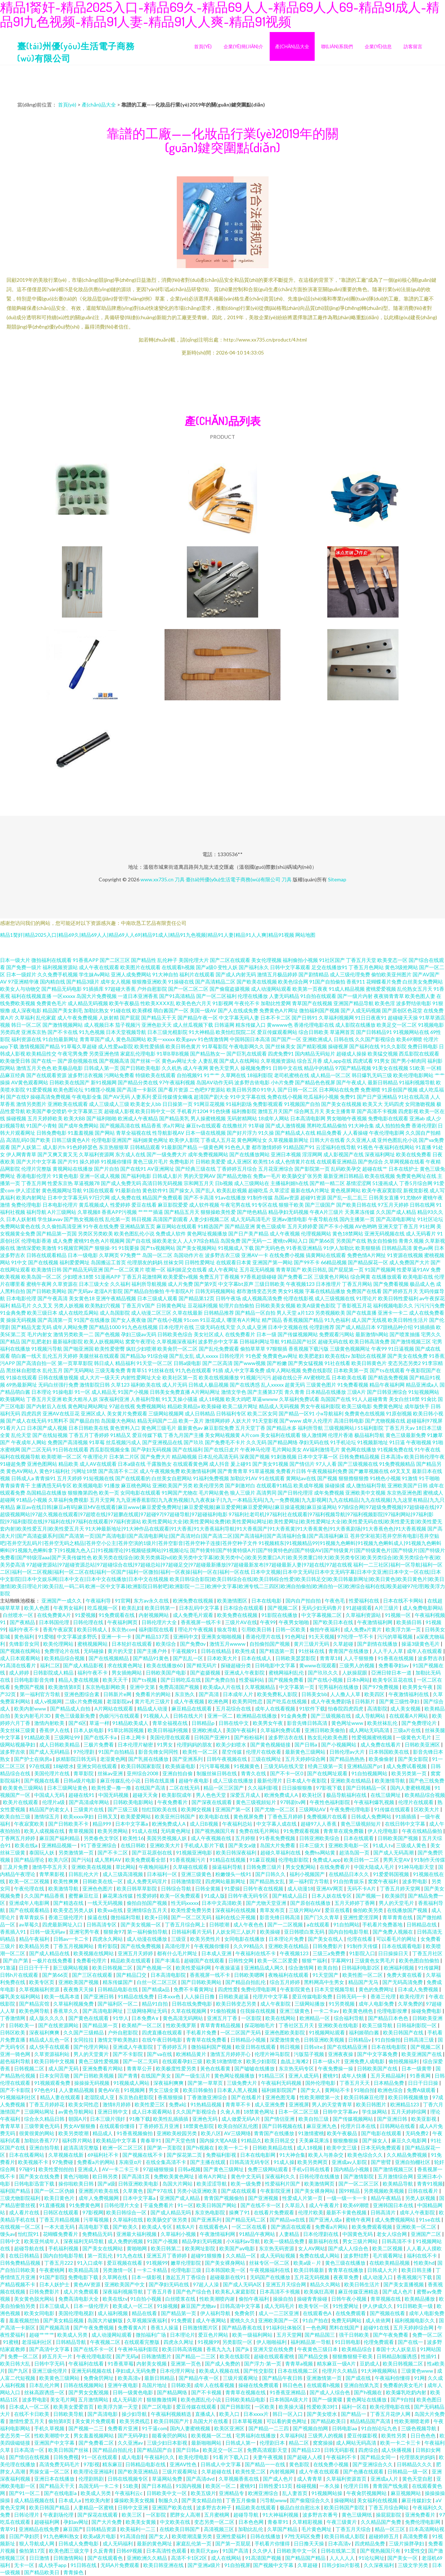  I want to click on 成人快手在线观看, so click(50, 2047).